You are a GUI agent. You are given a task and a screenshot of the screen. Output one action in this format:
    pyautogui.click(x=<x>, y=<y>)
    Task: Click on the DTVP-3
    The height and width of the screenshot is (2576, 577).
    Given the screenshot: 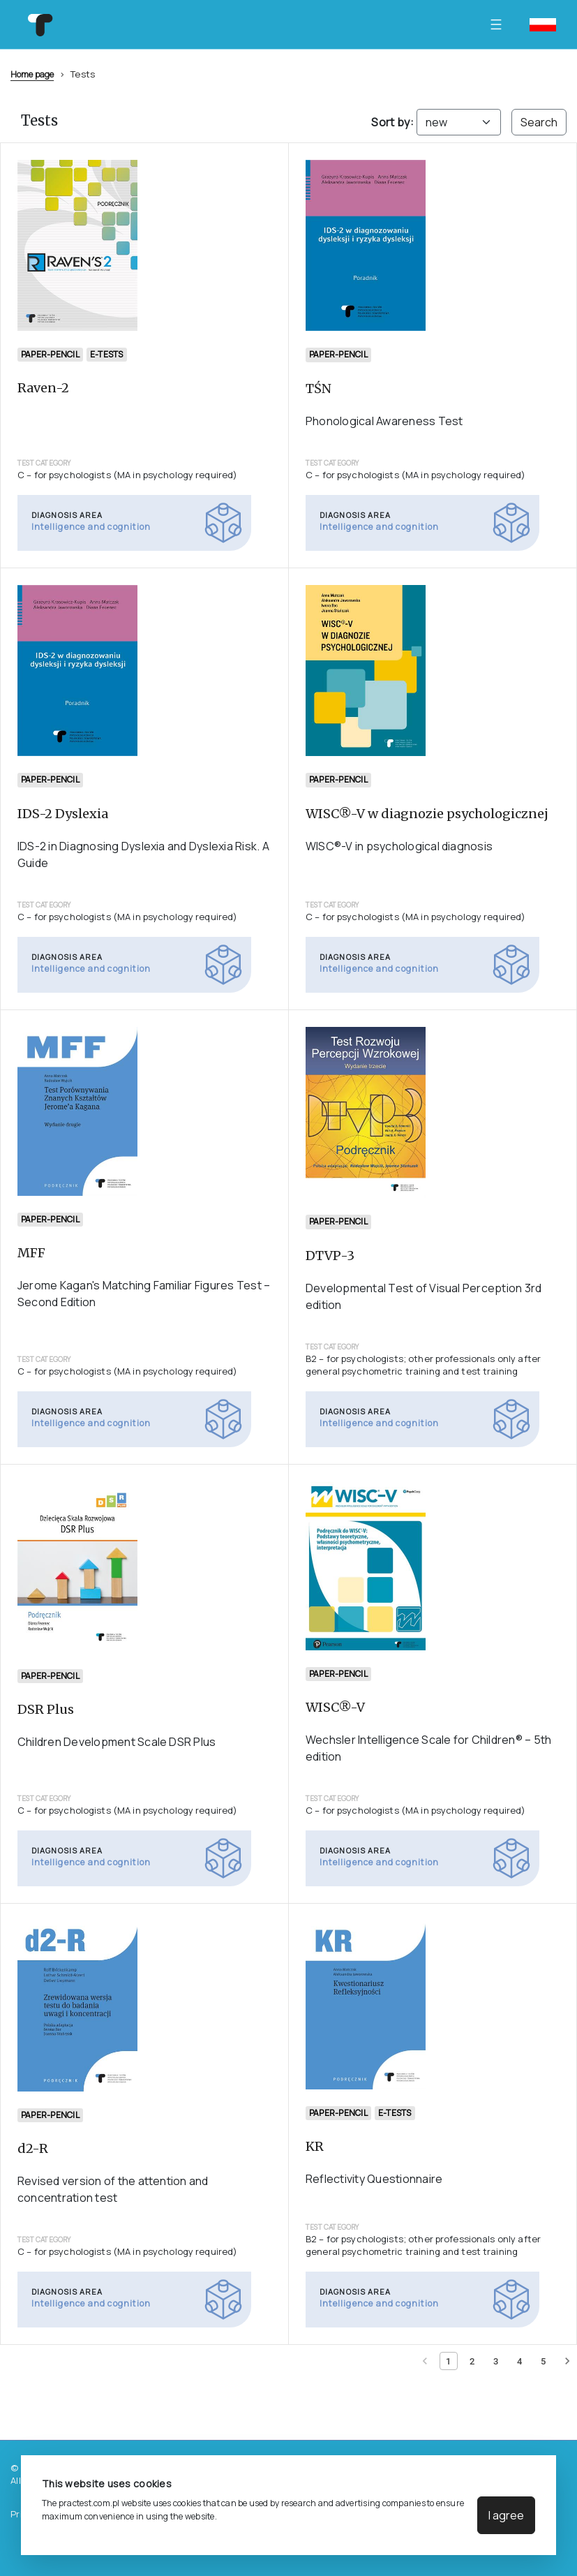 What is the action you would take?
    pyautogui.click(x=330, y=1256)
    